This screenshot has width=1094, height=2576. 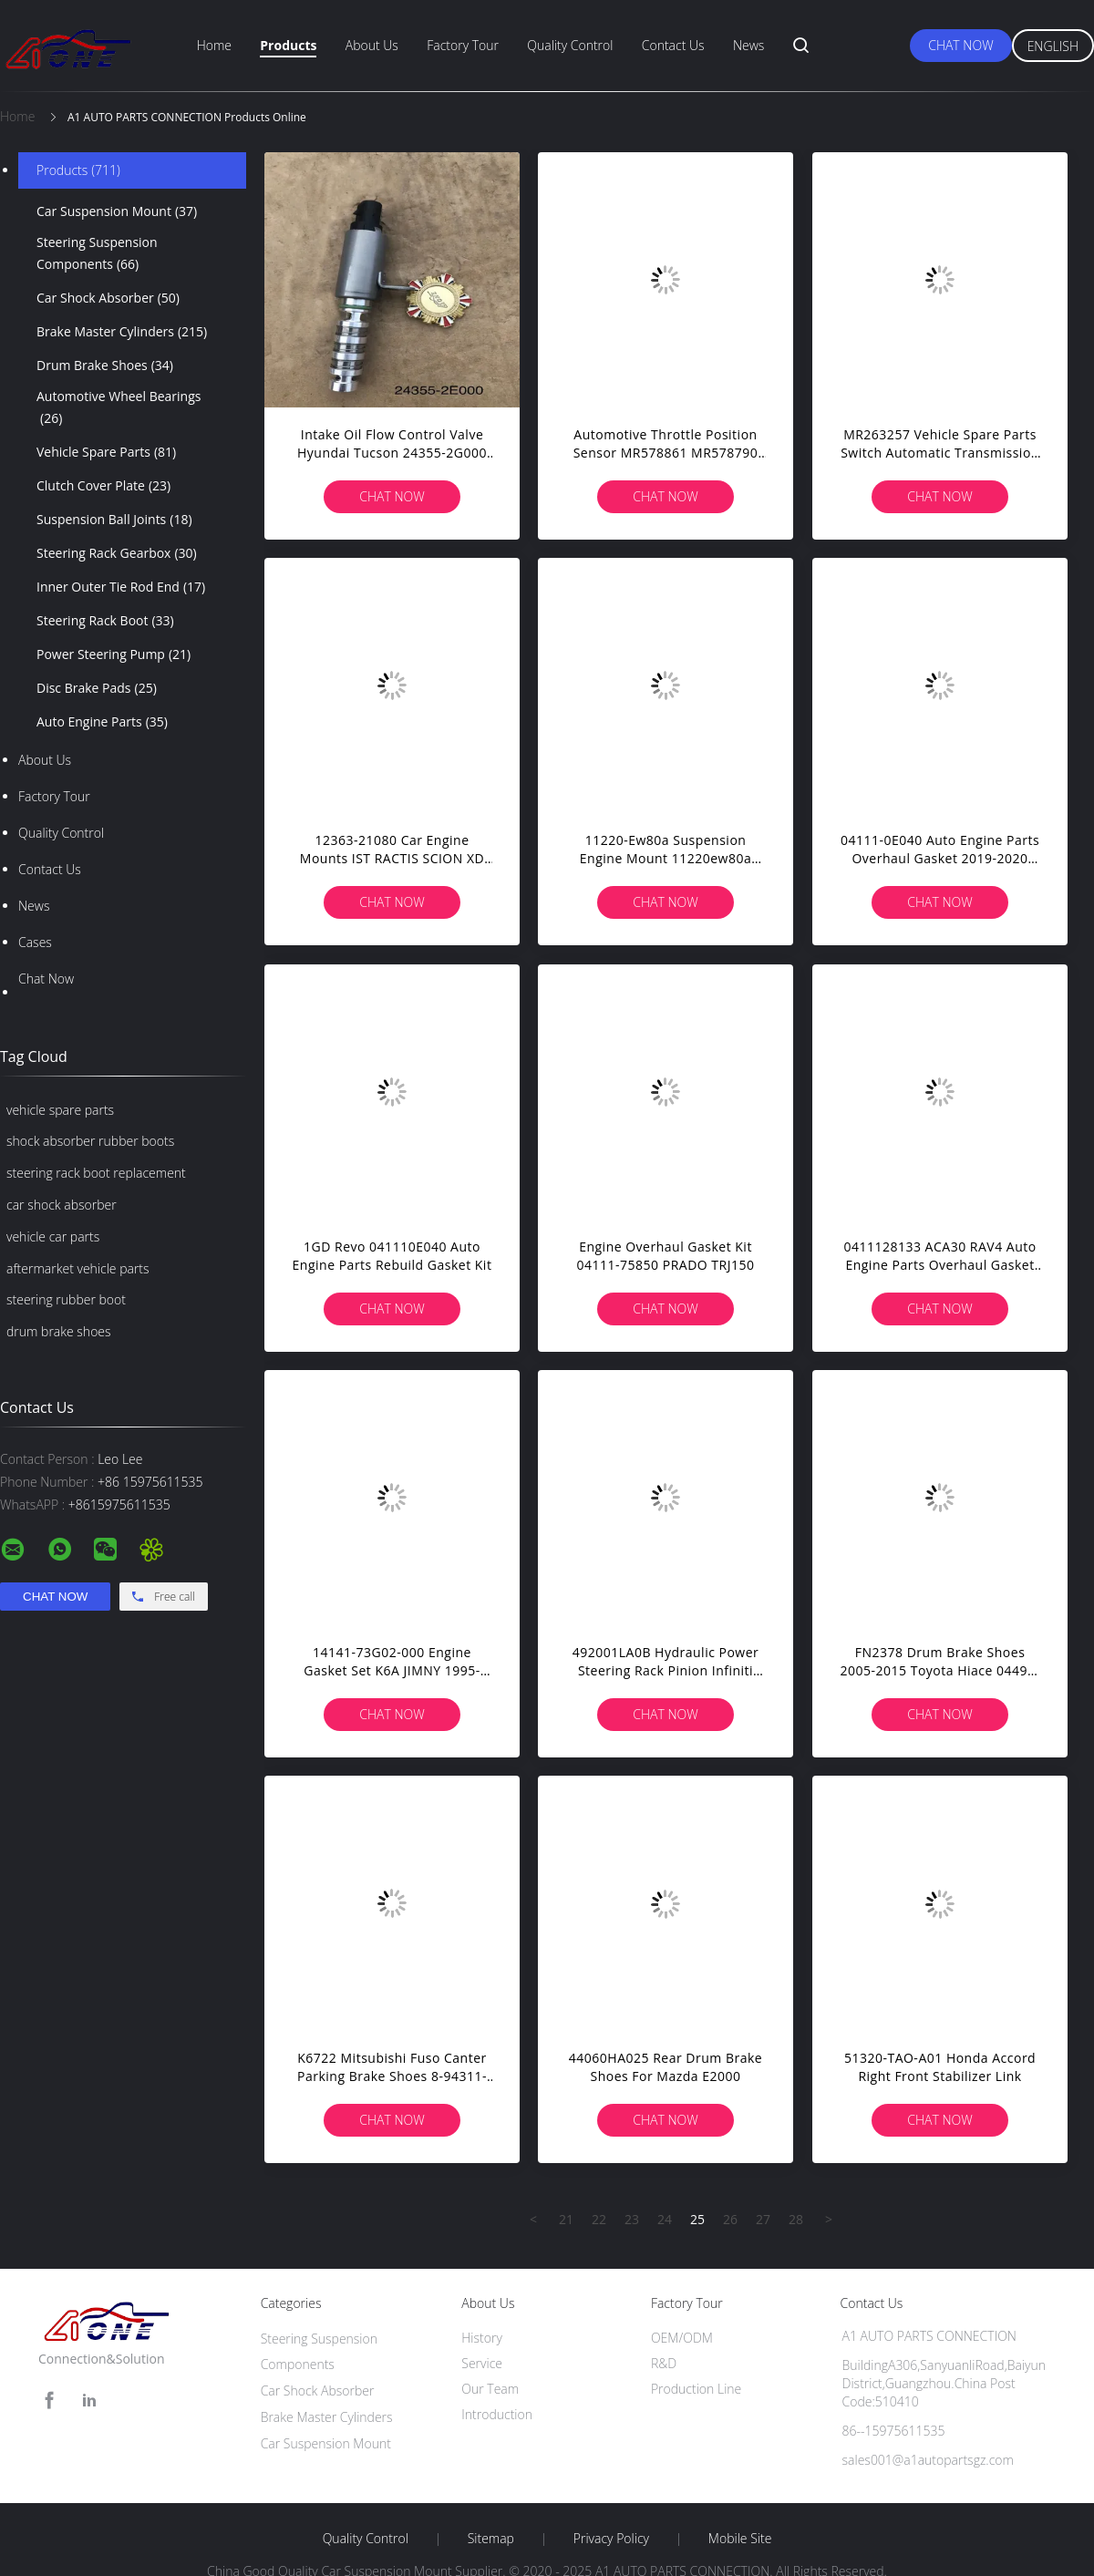 What do you see at coordinates (121, 332) in the screenshot?
I see `Brake Master Cylinders` at bounding box center [121, 332].